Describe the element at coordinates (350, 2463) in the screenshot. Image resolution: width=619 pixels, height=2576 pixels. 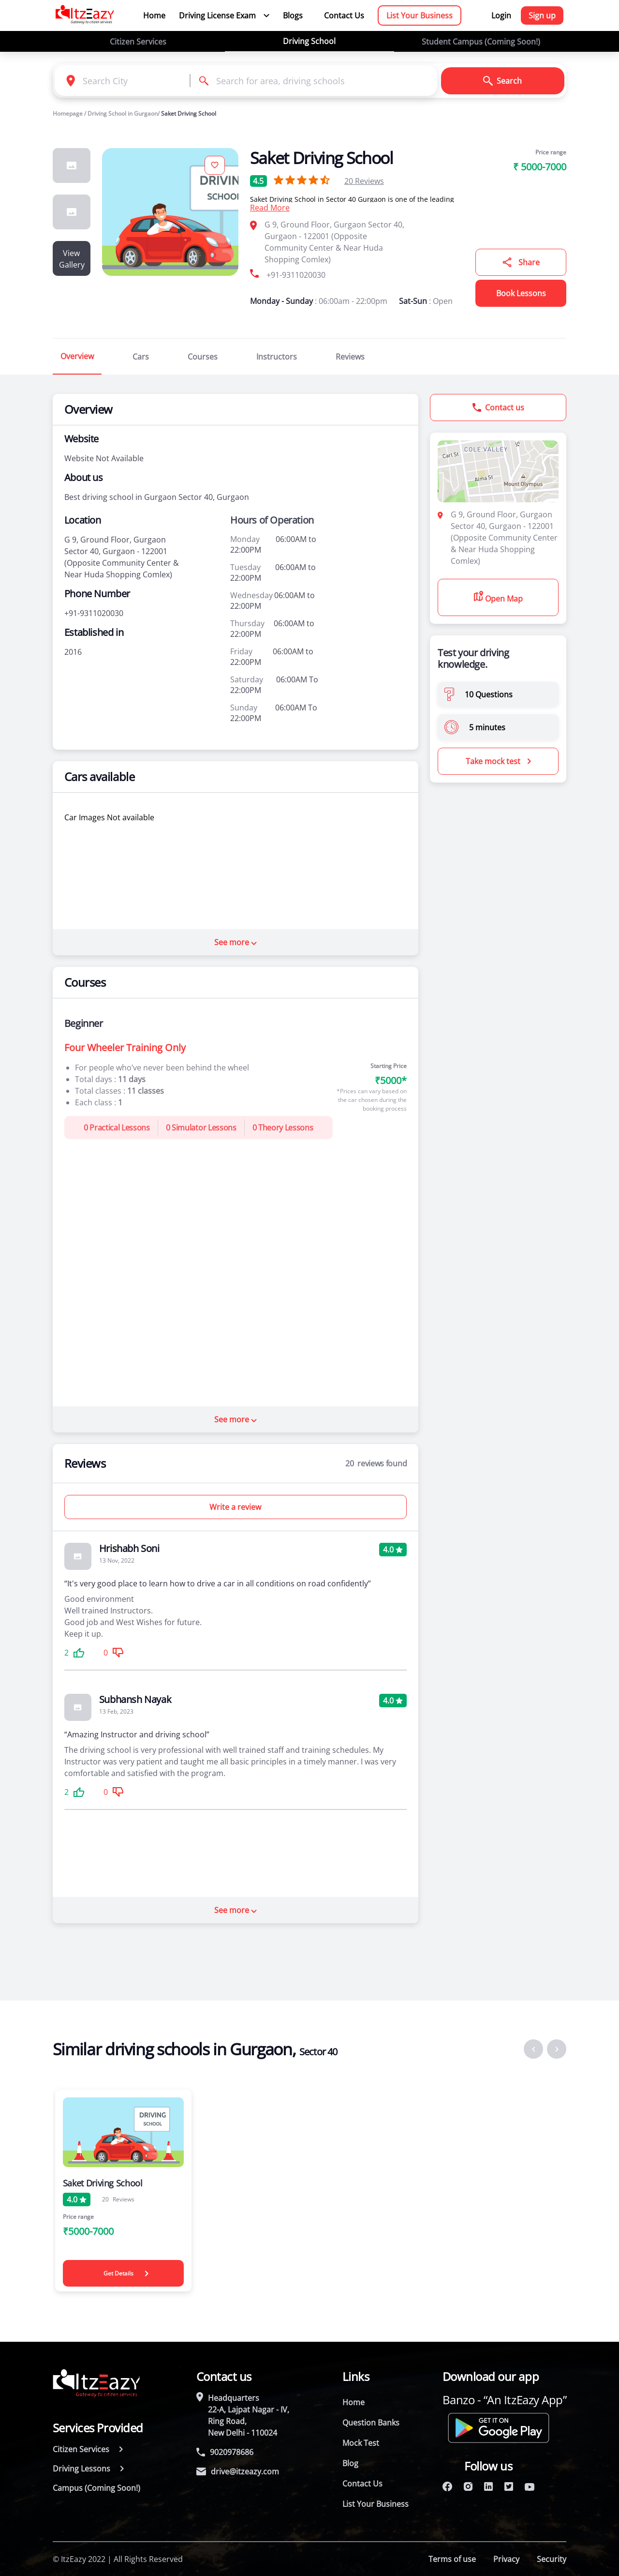
I see `Blog` at that location.